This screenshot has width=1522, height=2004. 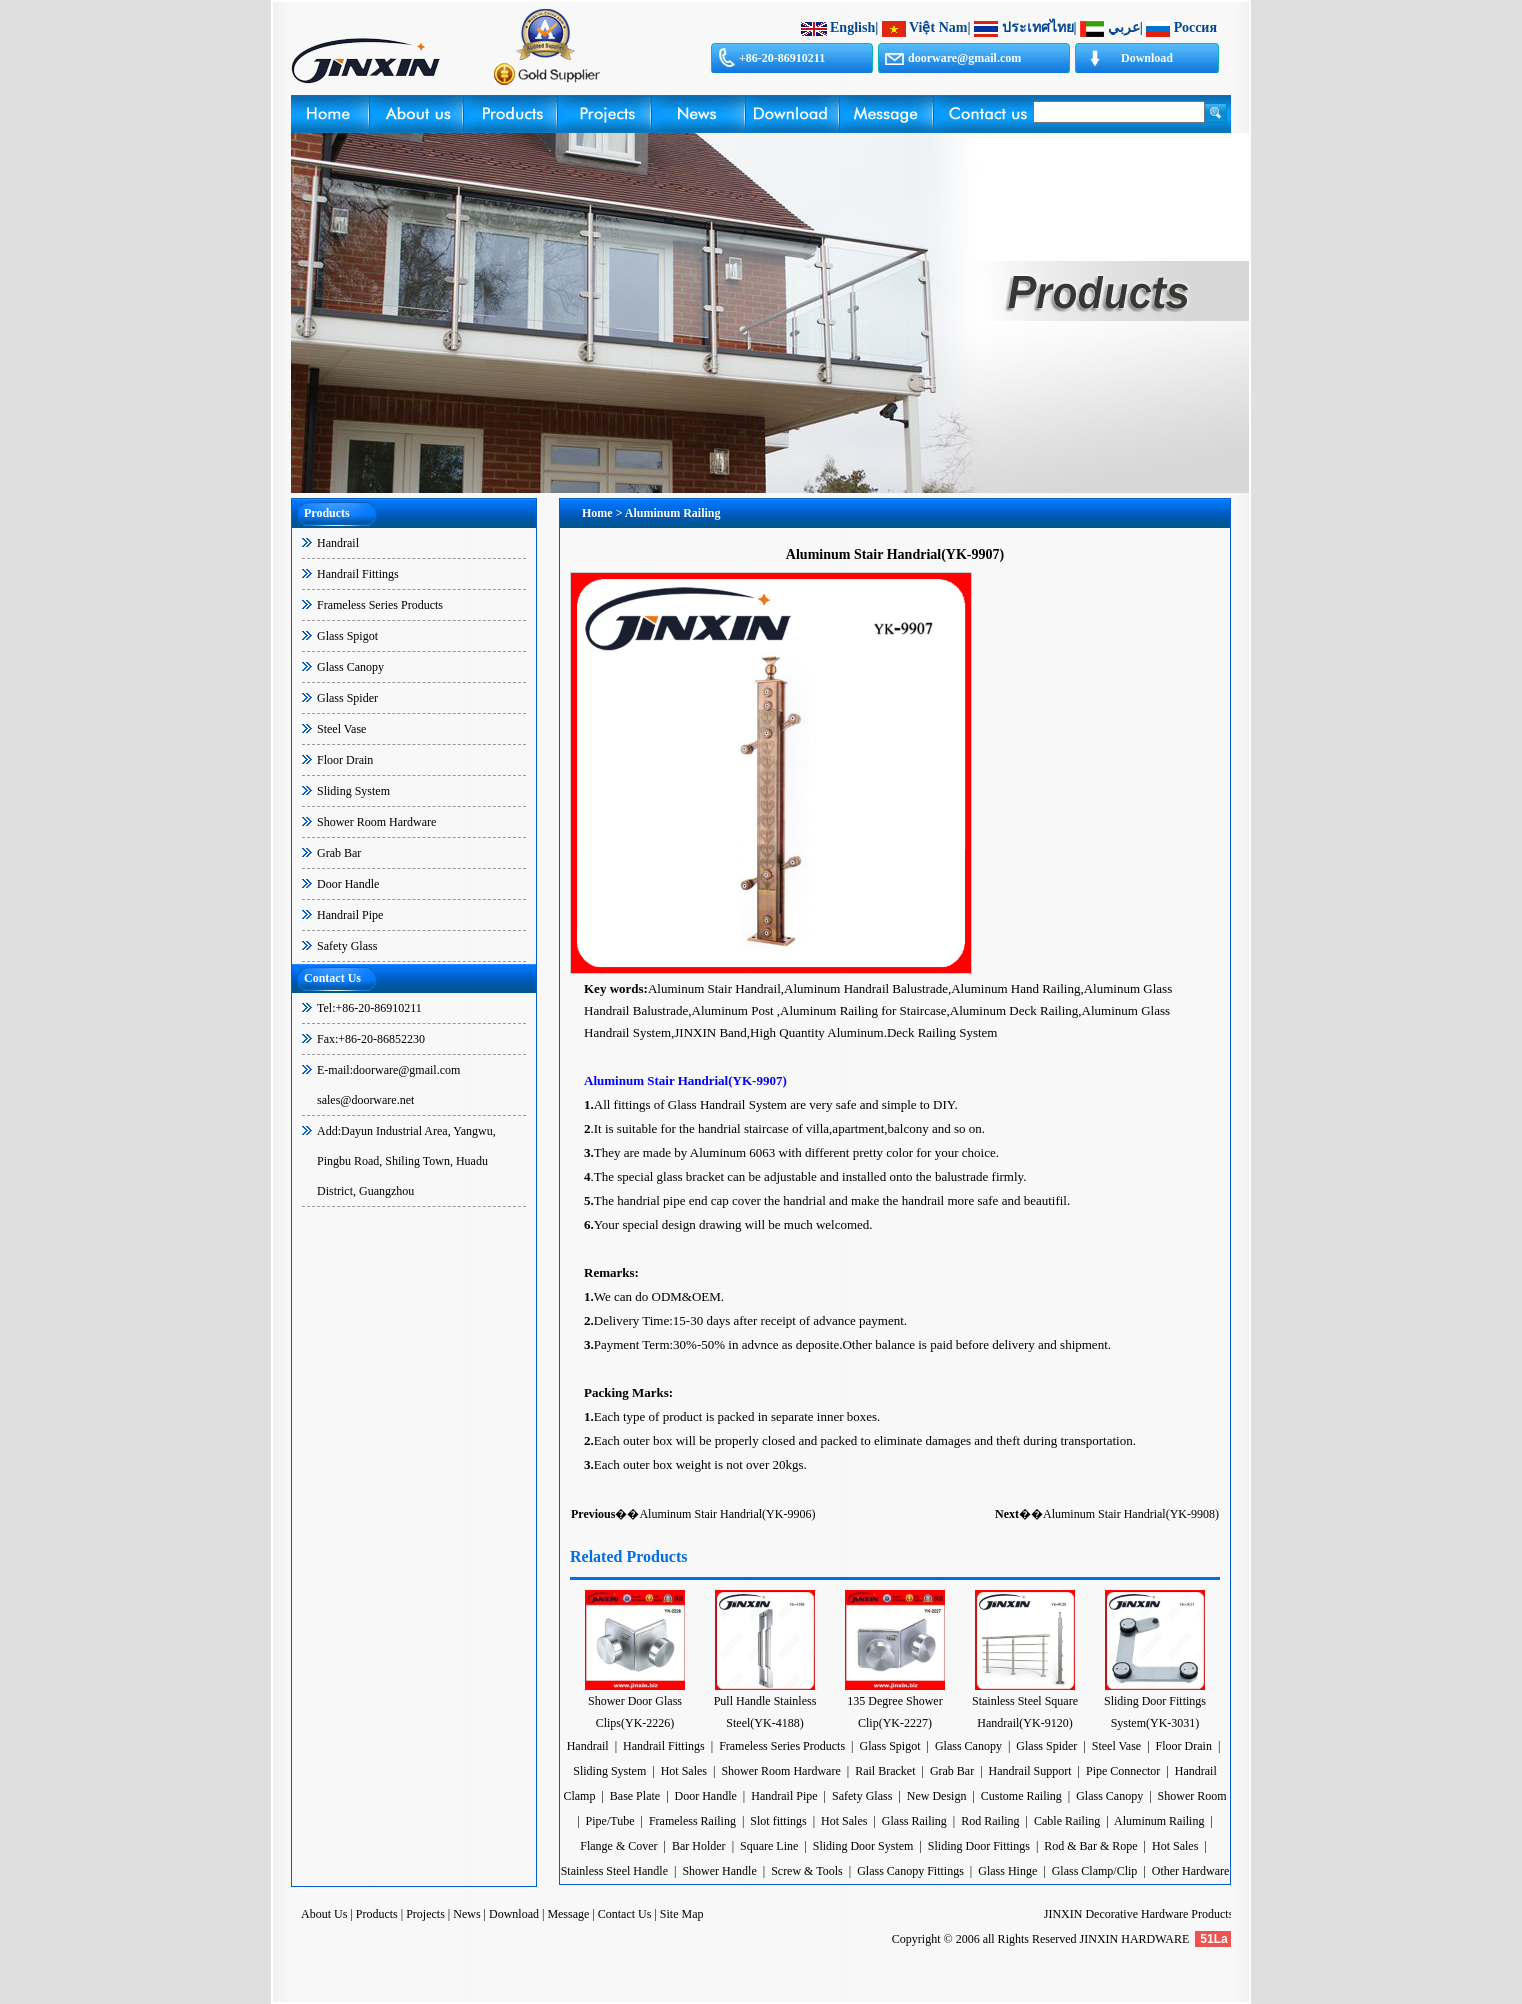 What do you see at coordinates (885, 1771) in the screenshot?
I see `Rail Bracket` at bounding box center [885, 1771].